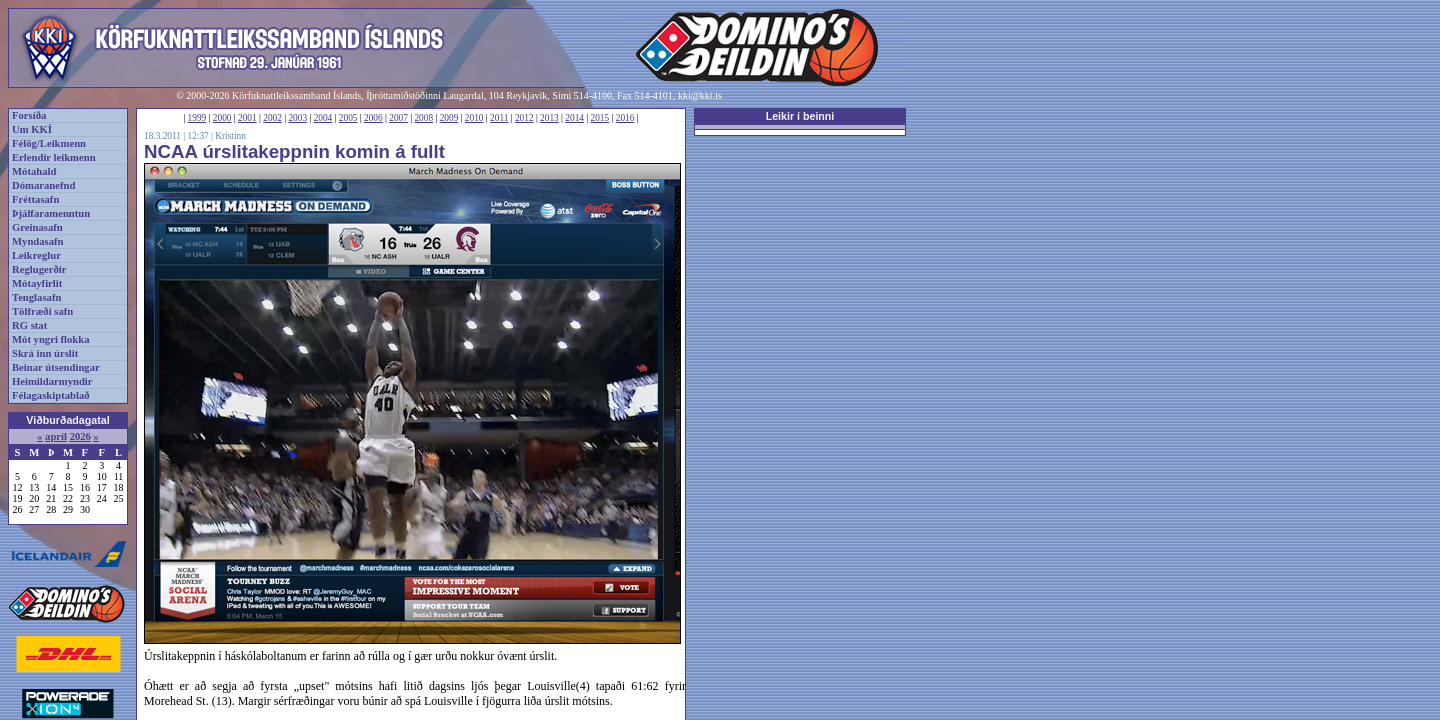 The height and width of the screenshot is (720, 1440). I want to click on Þjálfaramenntun, so click(51, 213).